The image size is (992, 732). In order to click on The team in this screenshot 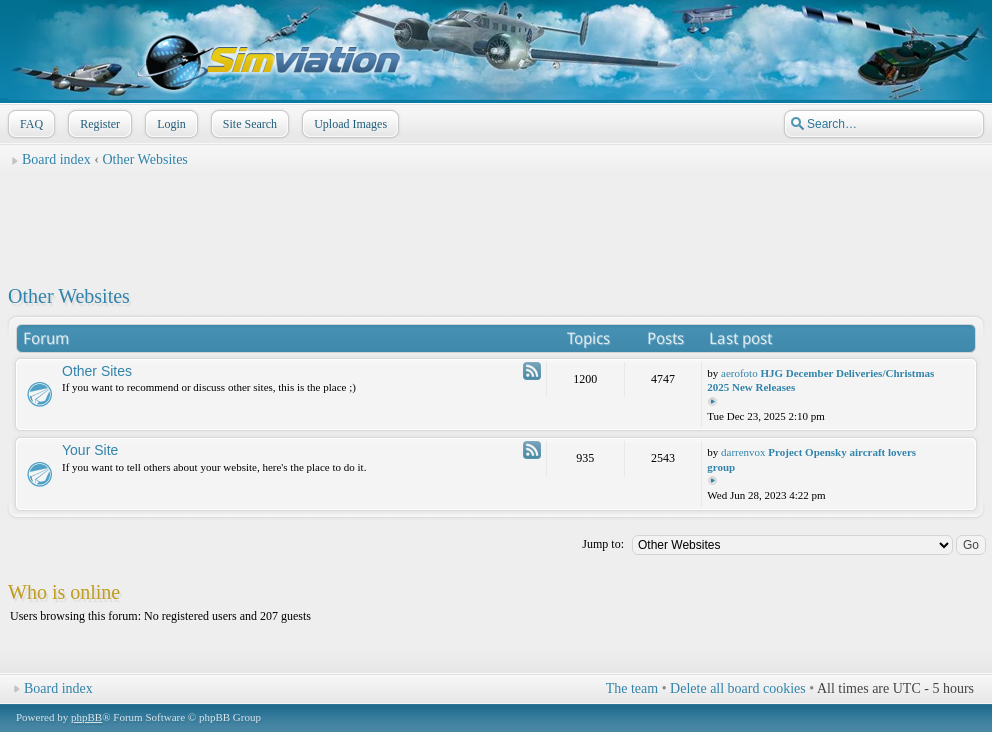, I will do `click(632, 688)`.